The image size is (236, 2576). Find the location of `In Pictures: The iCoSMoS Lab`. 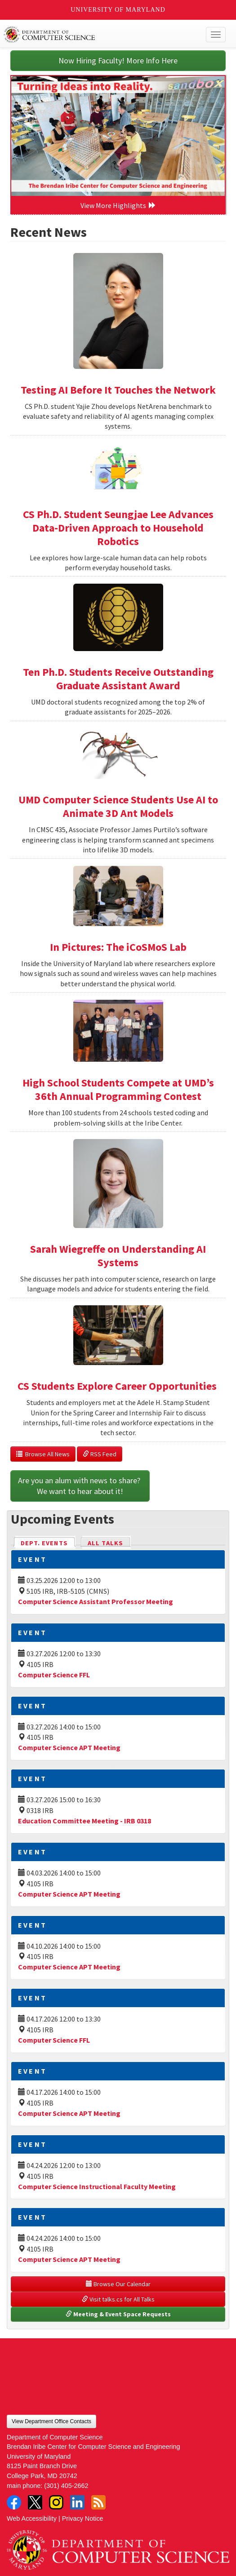

In Pictures: The iCoSMoS Lab is located at coordinates (118, 947).